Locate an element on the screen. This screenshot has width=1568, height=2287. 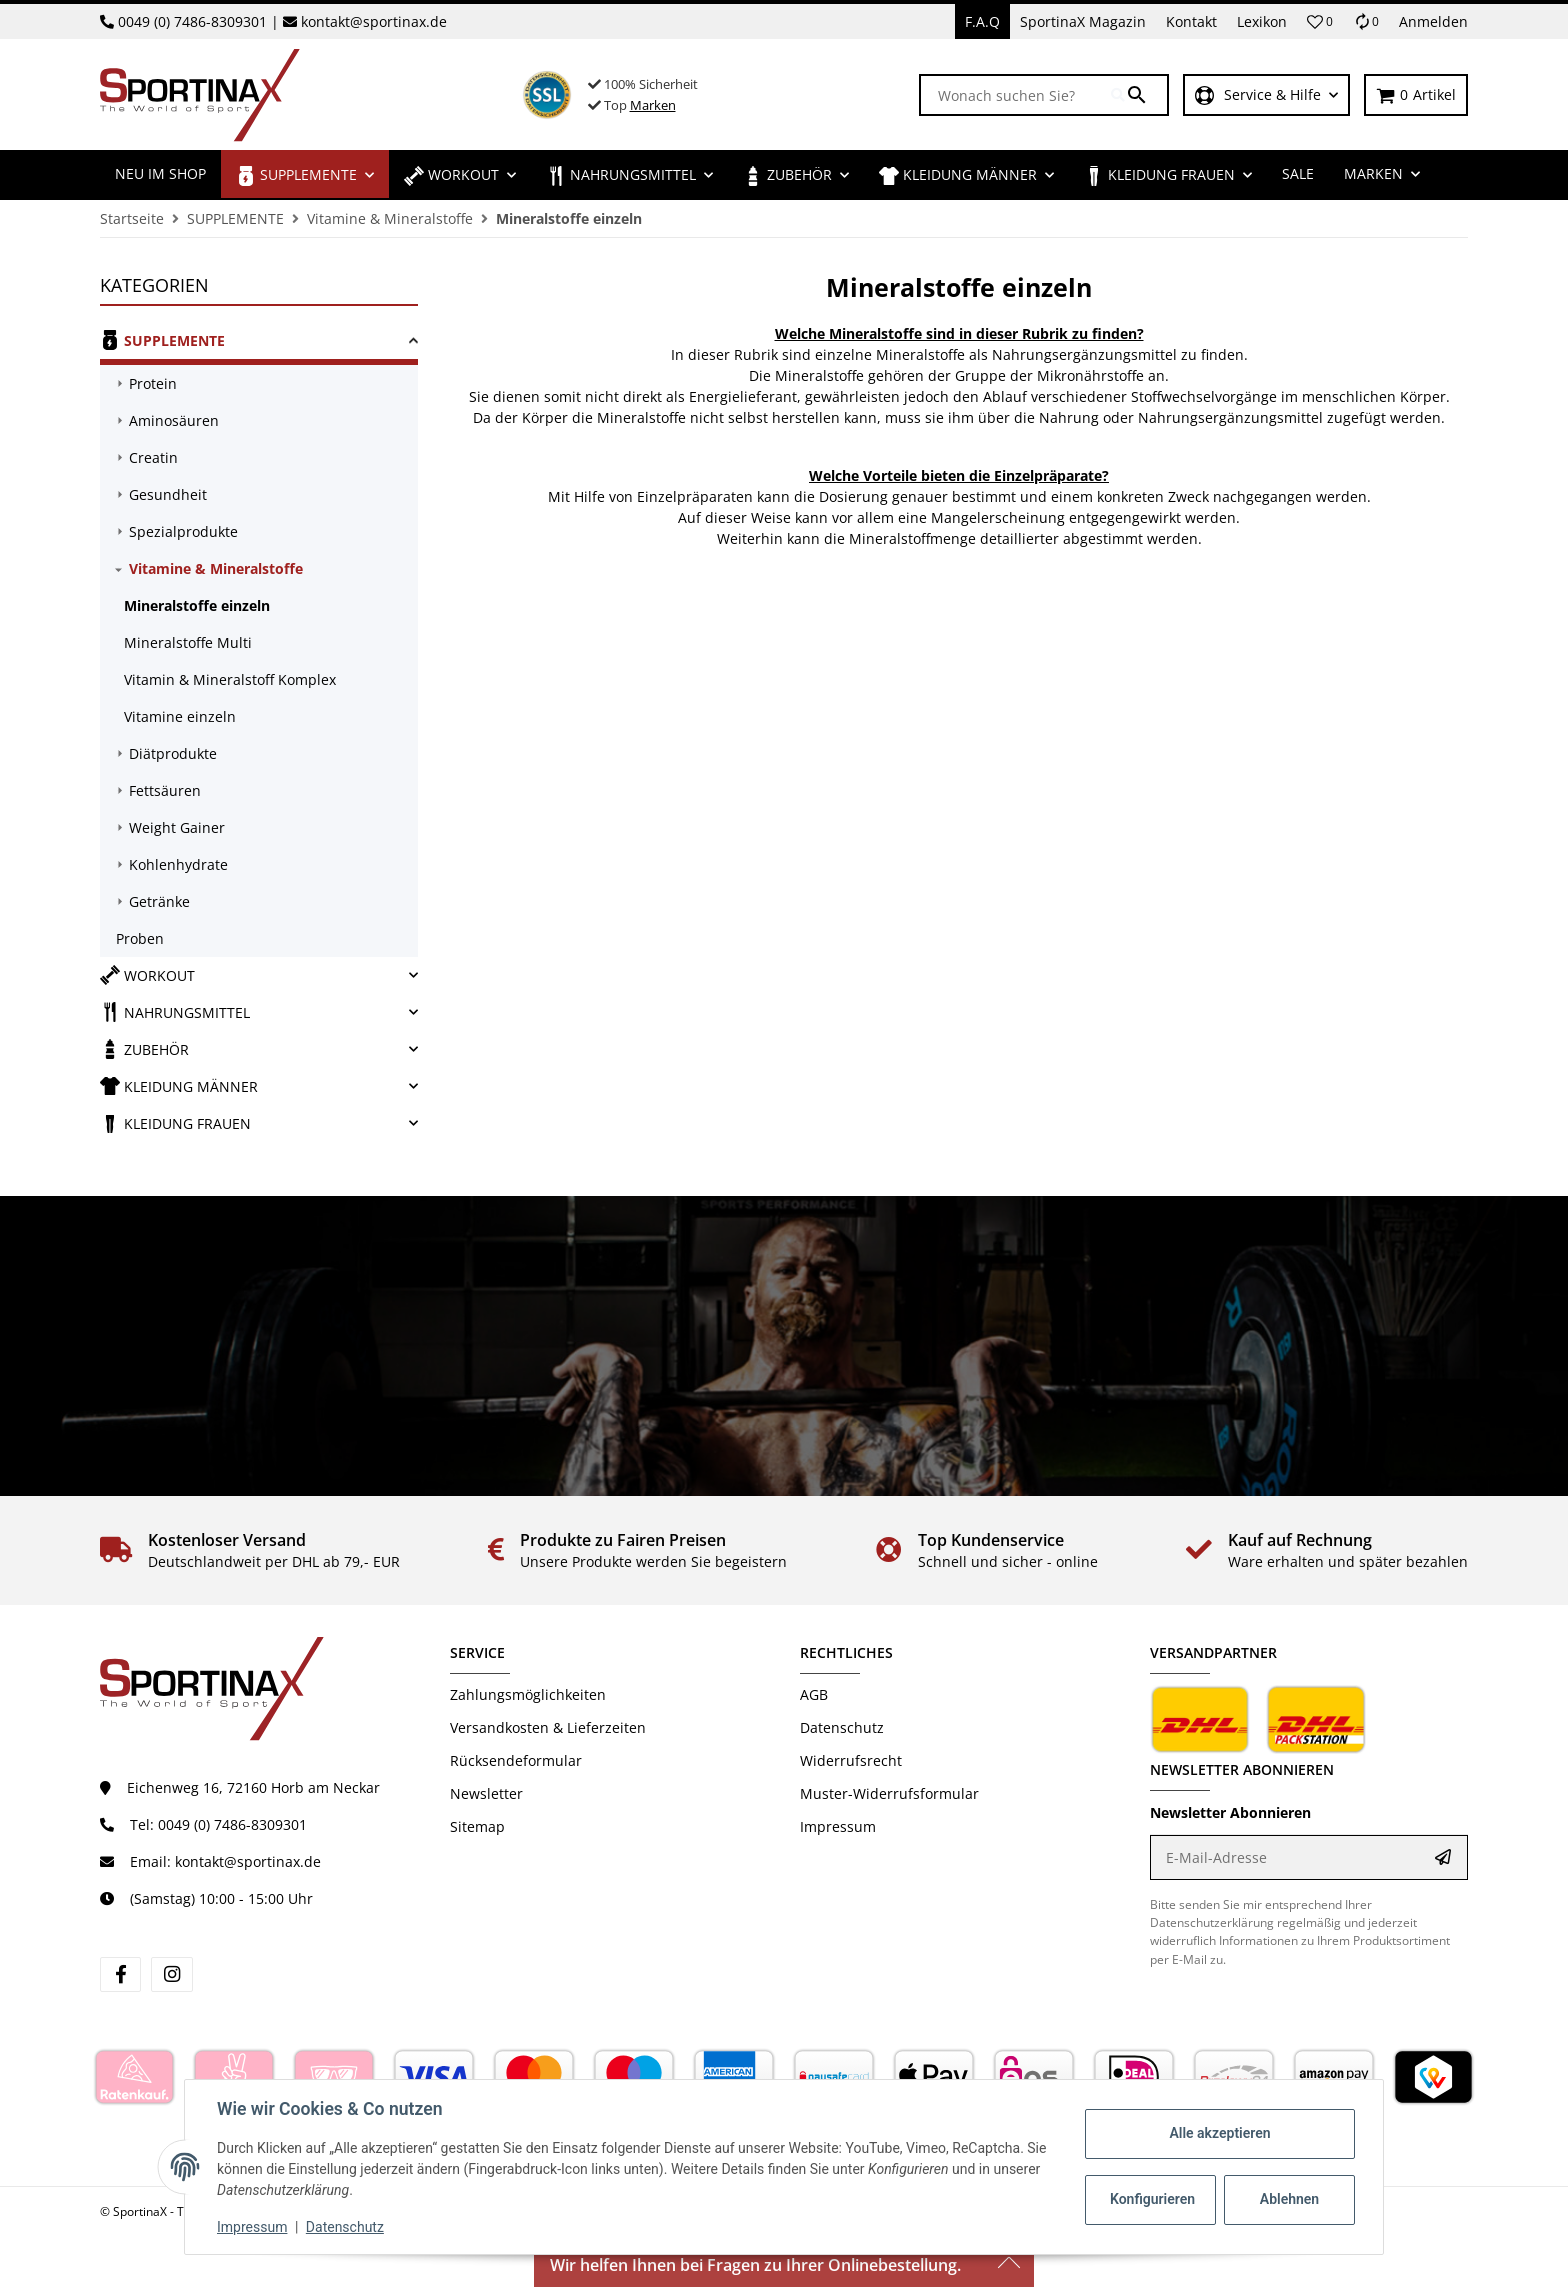
F.A.Q is located at coordinates (982, 21).